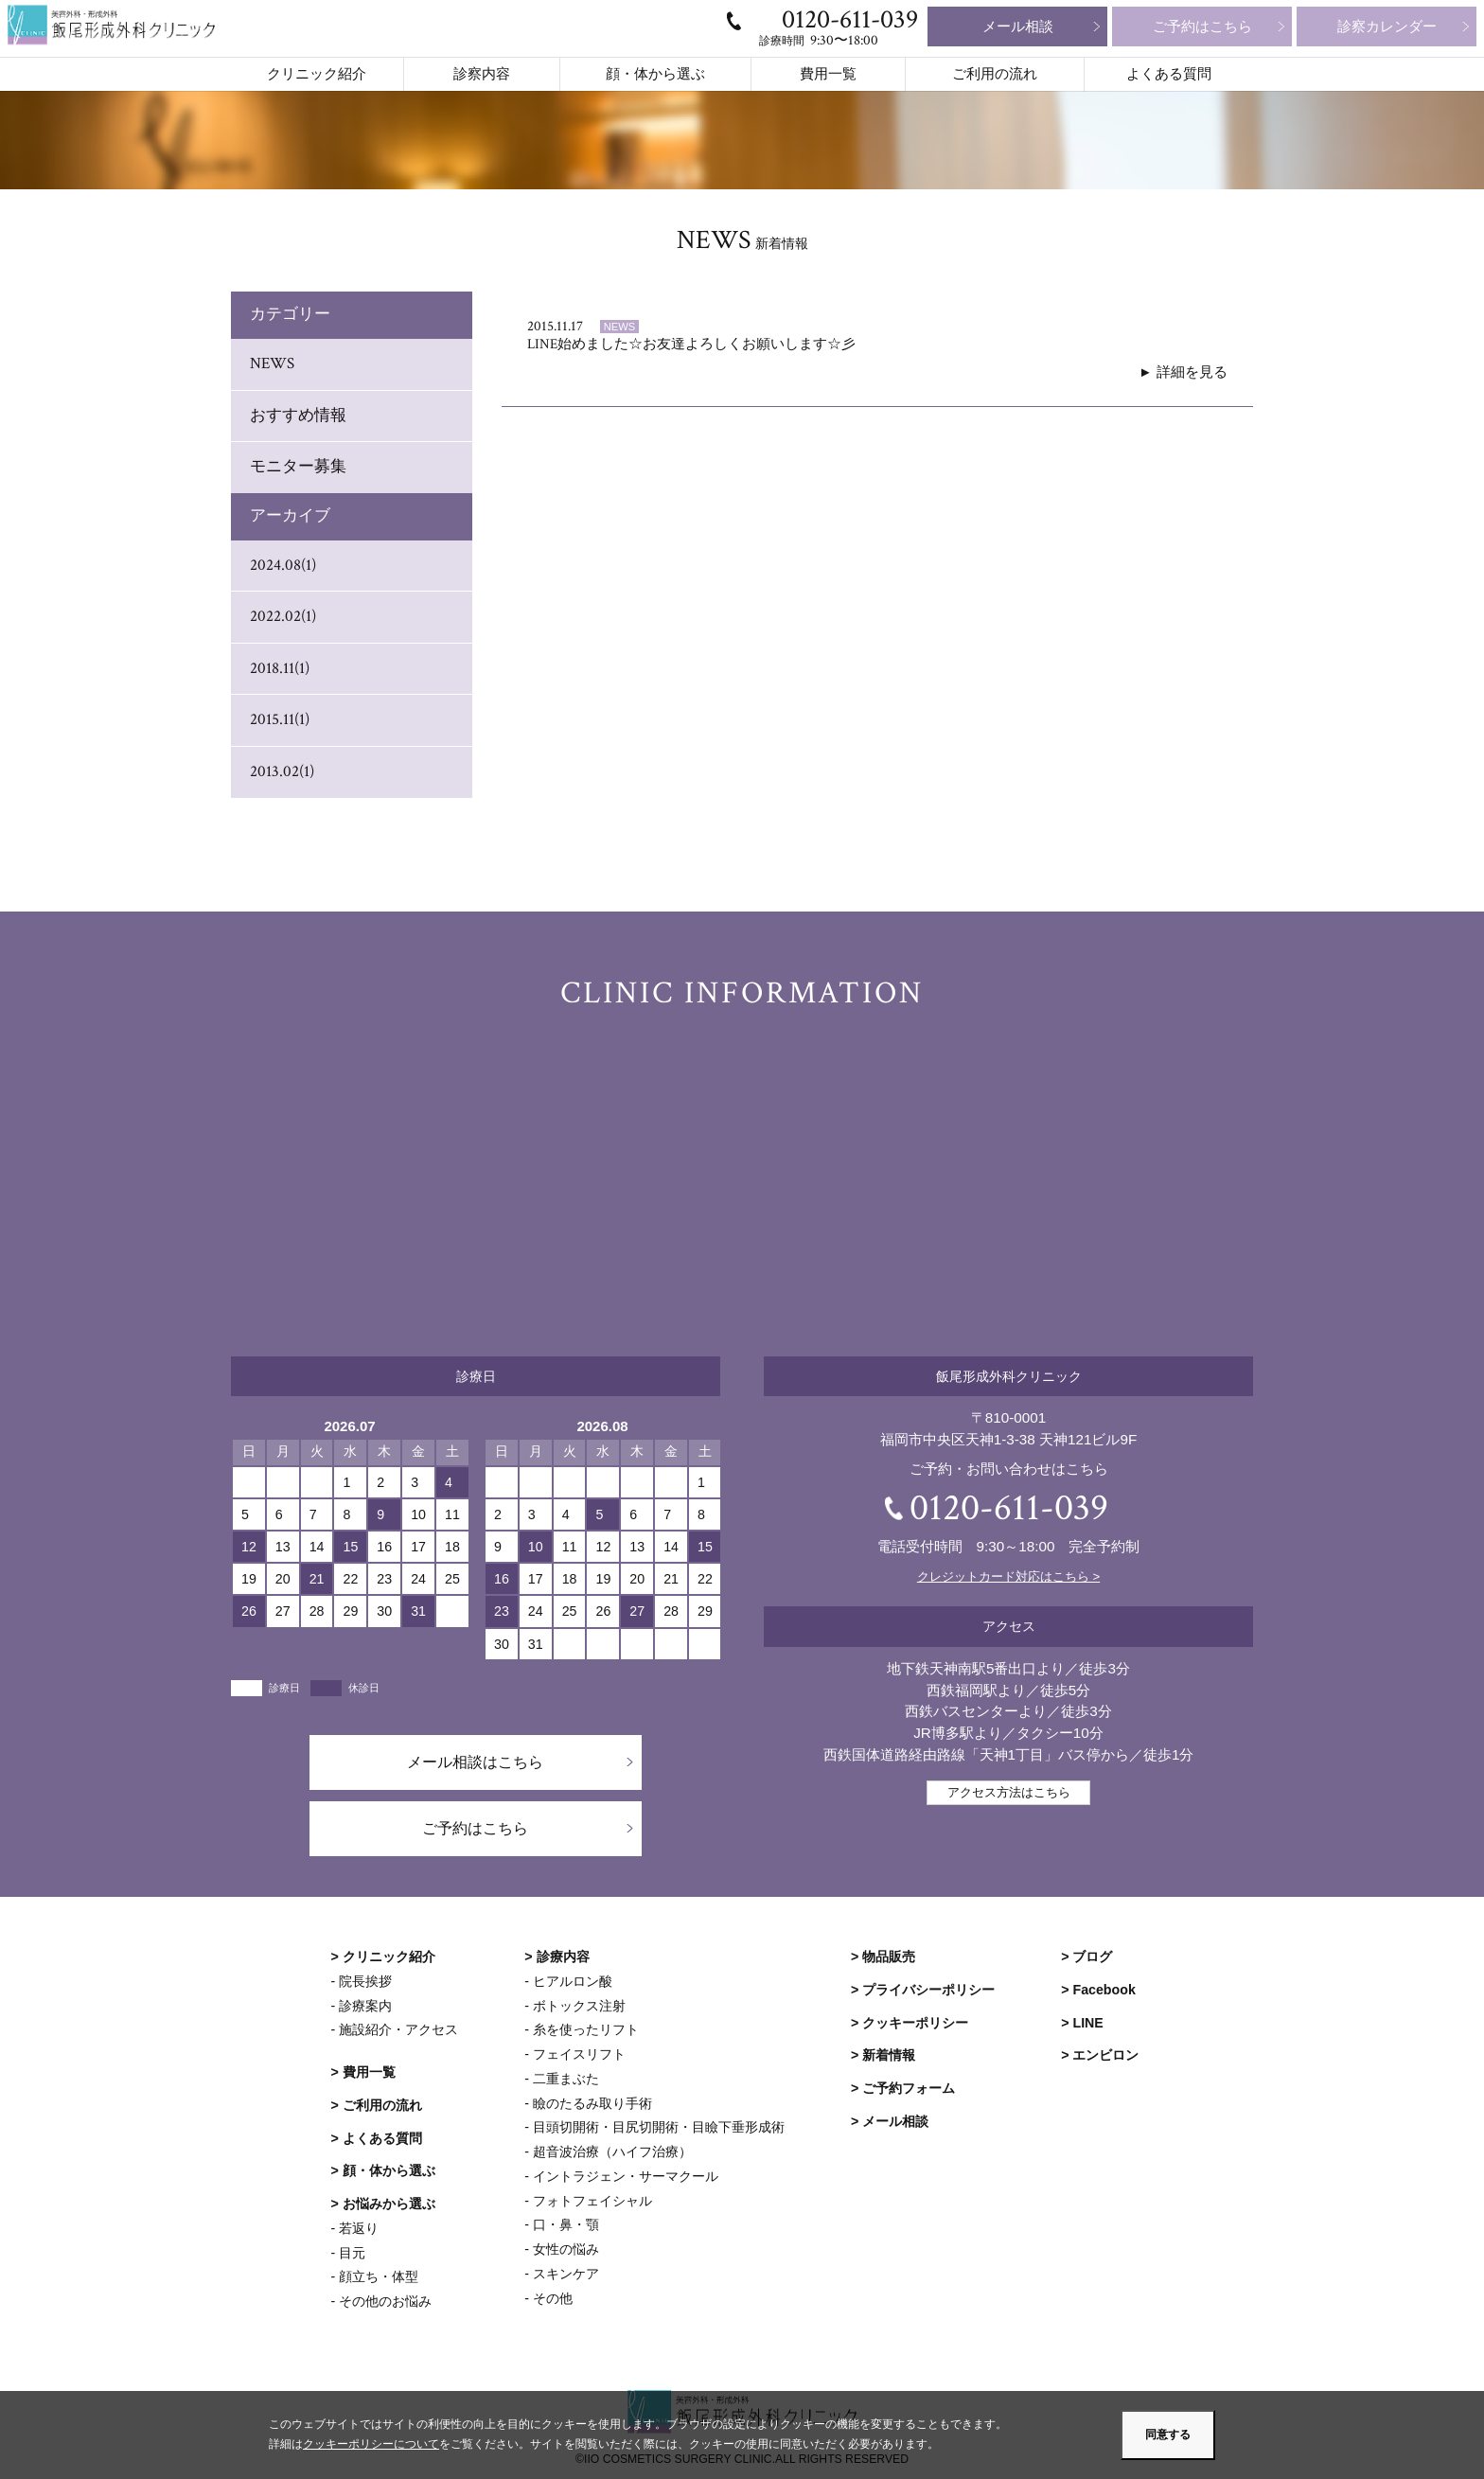  What do you see at coordinates (279, 719) in the screenshot?
I see `2015.11(1)` at bounding box center [279, 719].